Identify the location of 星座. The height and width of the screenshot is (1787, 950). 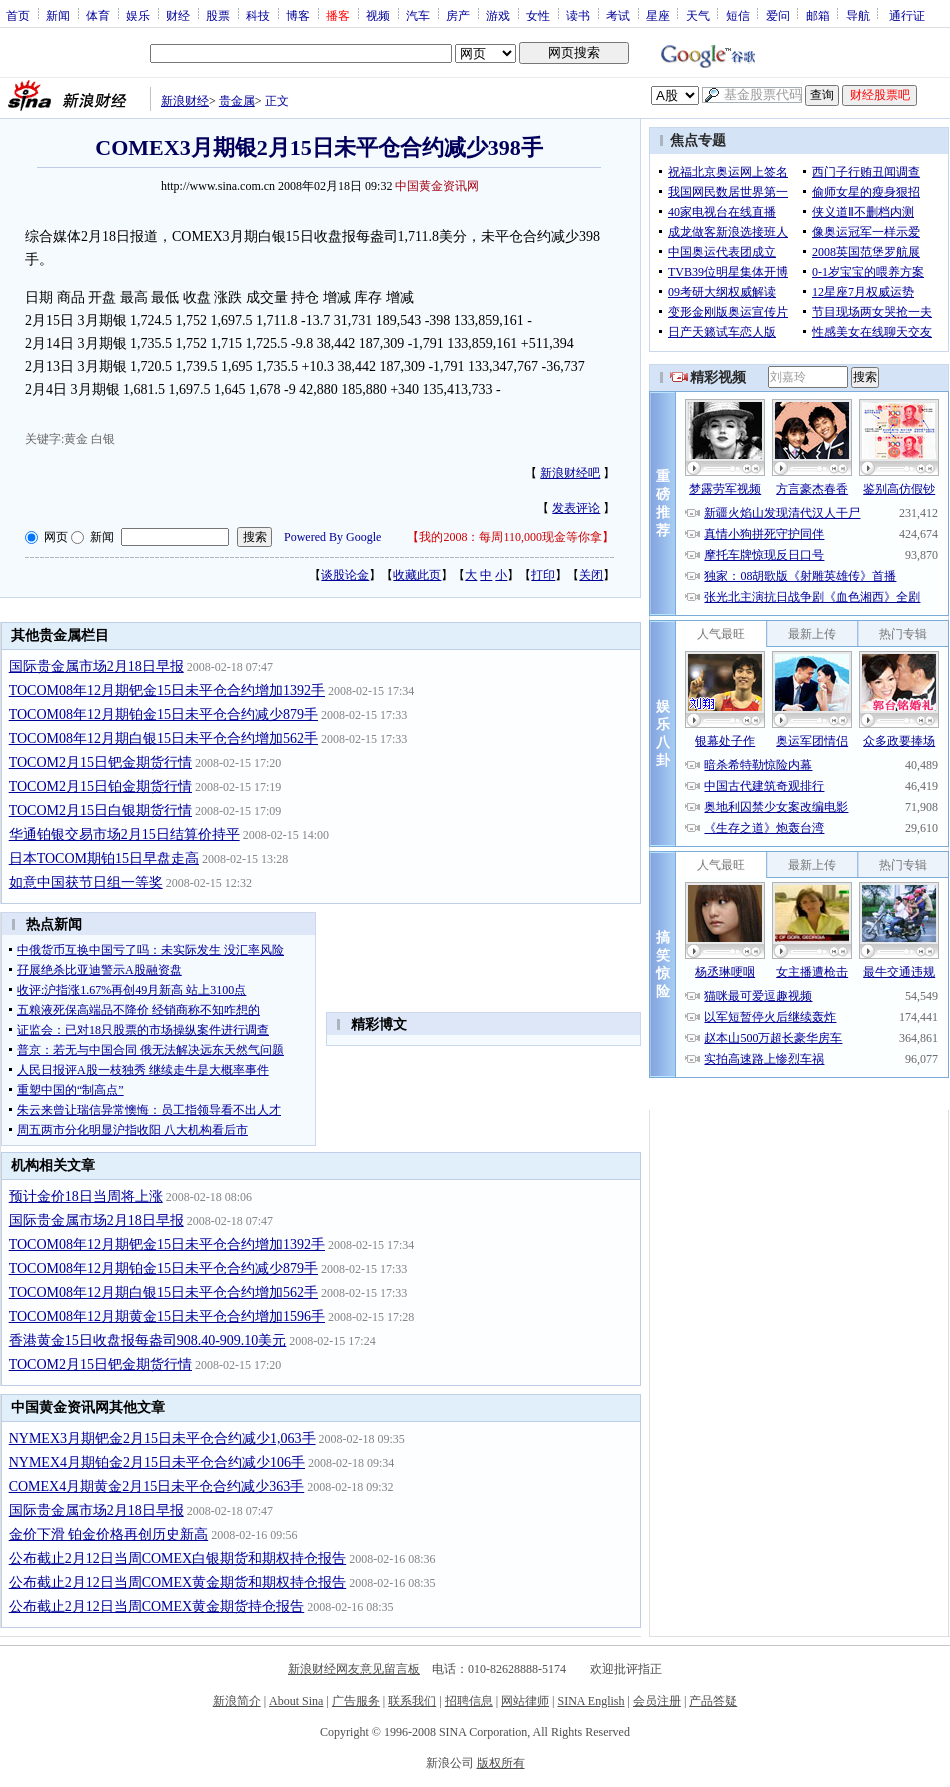
(658, 15).